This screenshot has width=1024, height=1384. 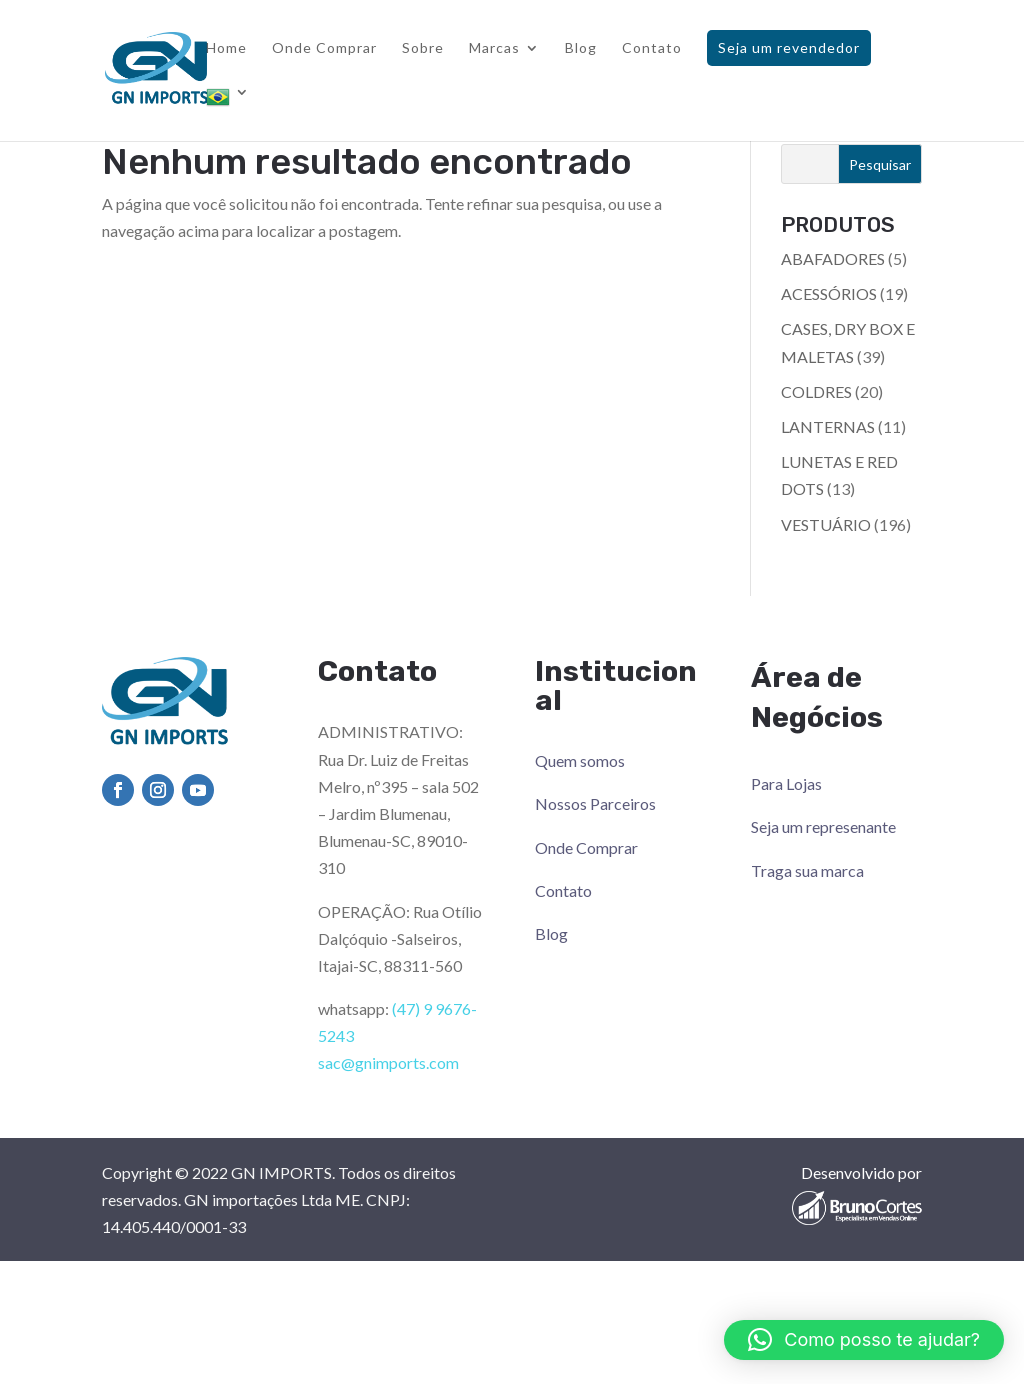 What do you see at coordinates (826, 524) in the screenshot?
I see `VESTUÁRIO` at bounding box center [826, 524].